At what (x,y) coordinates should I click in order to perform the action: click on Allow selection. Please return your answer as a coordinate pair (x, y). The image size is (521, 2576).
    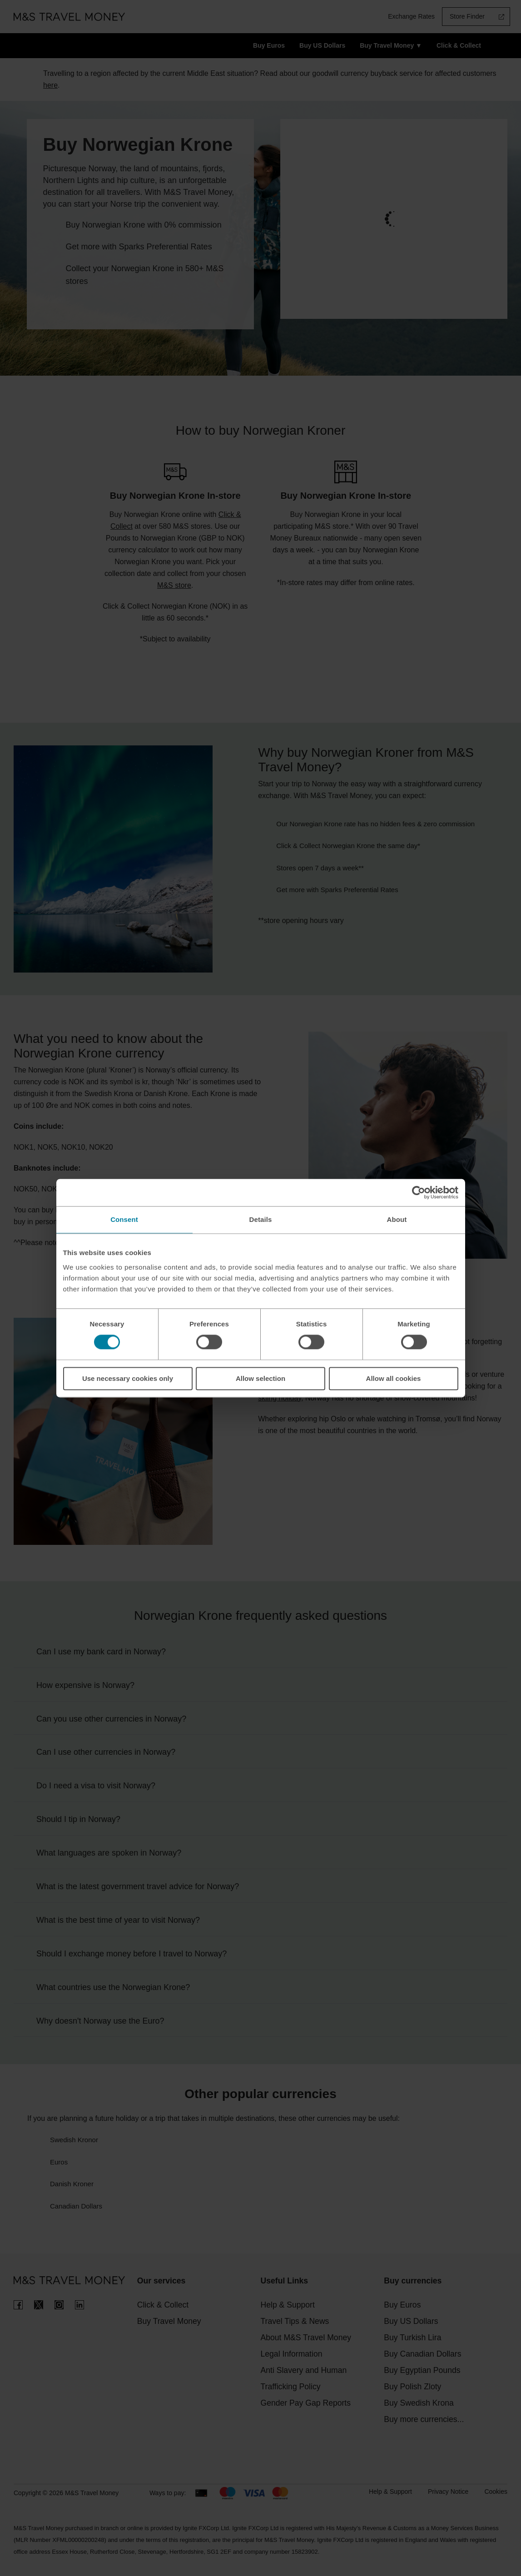
    Looking at the image, I should click on (260, 1378).